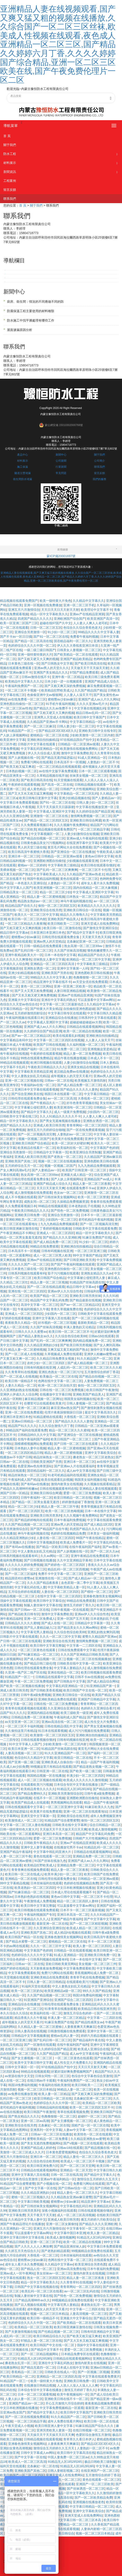  I want to click on 国产特黄大片美女精品, so click(46, 1009).